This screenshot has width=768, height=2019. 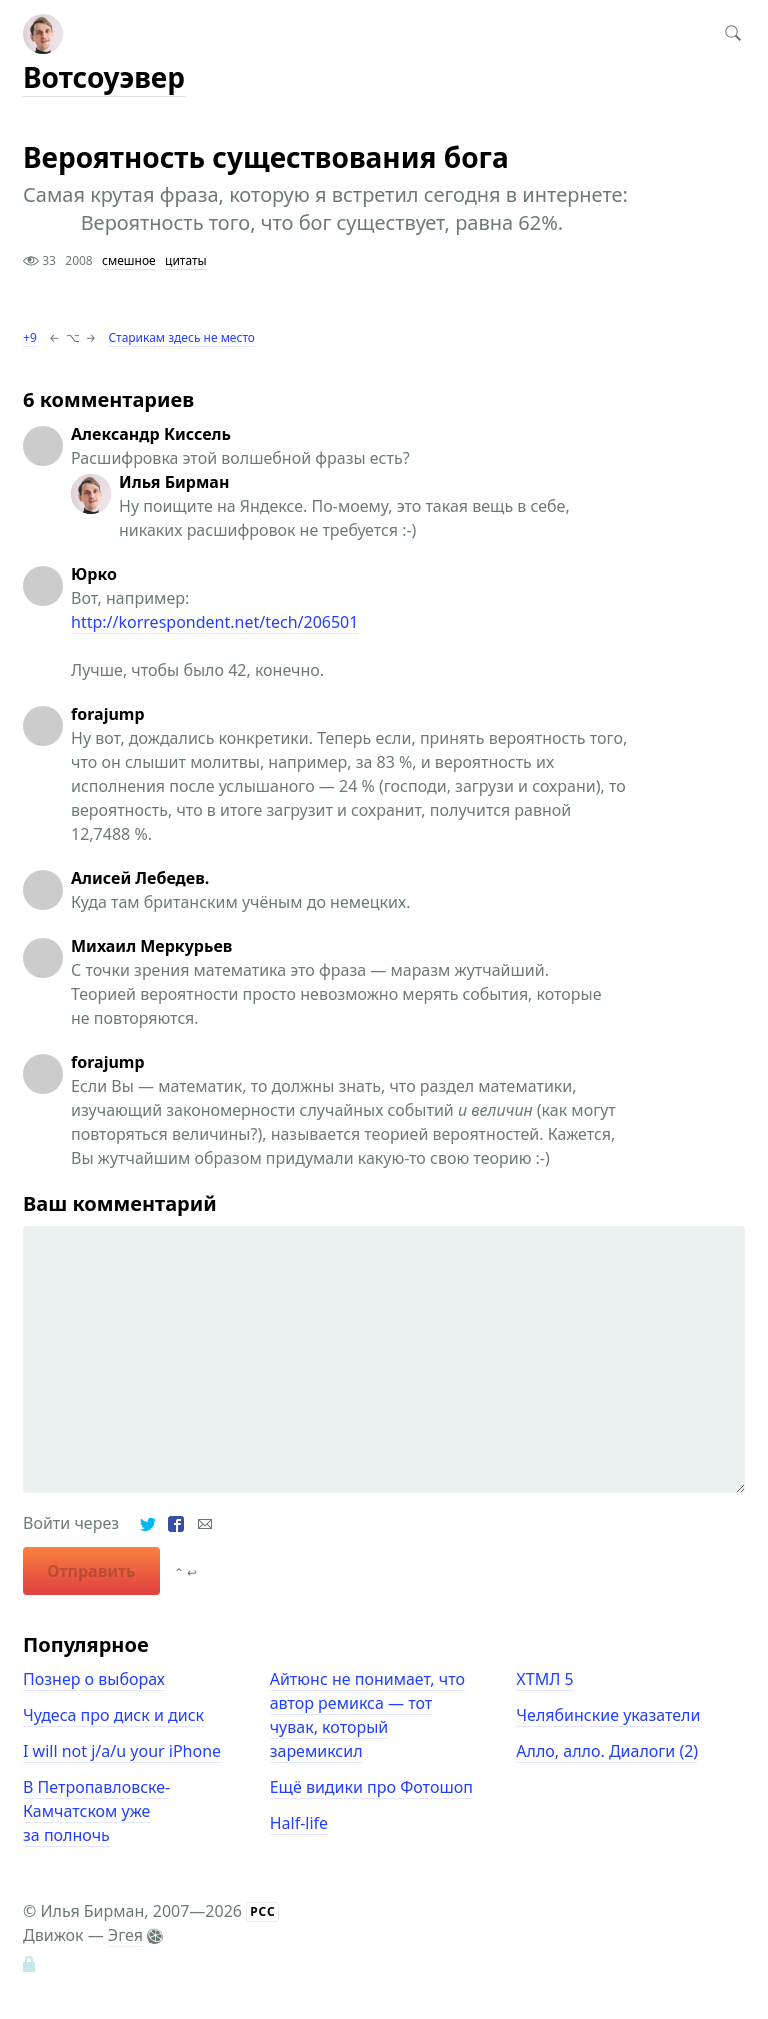 What do you see at coordinates (186, 260) in the screenshot?
I see `цитаты` at bounding box center [186, 260].